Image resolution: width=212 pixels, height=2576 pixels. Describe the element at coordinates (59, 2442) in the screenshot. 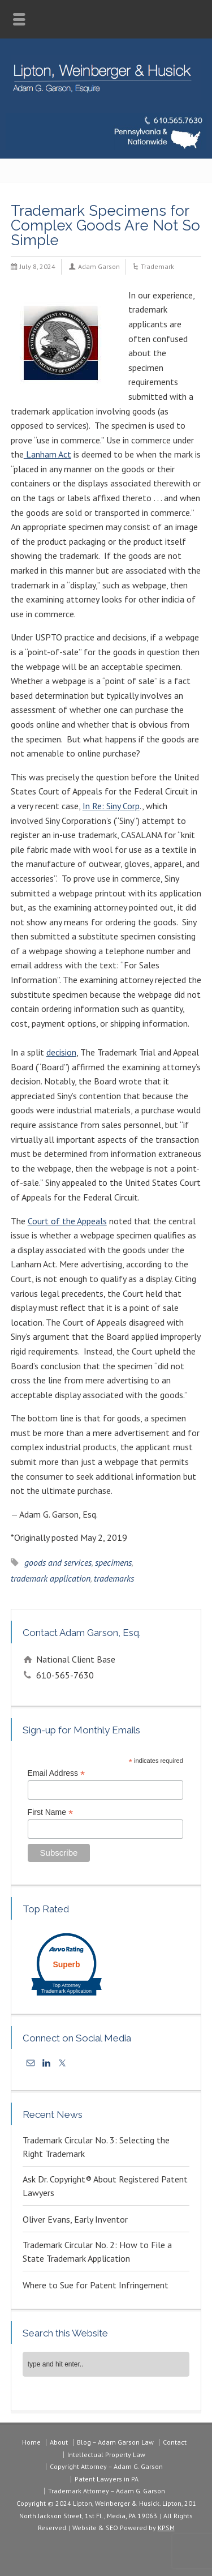

I see `About` at that location.